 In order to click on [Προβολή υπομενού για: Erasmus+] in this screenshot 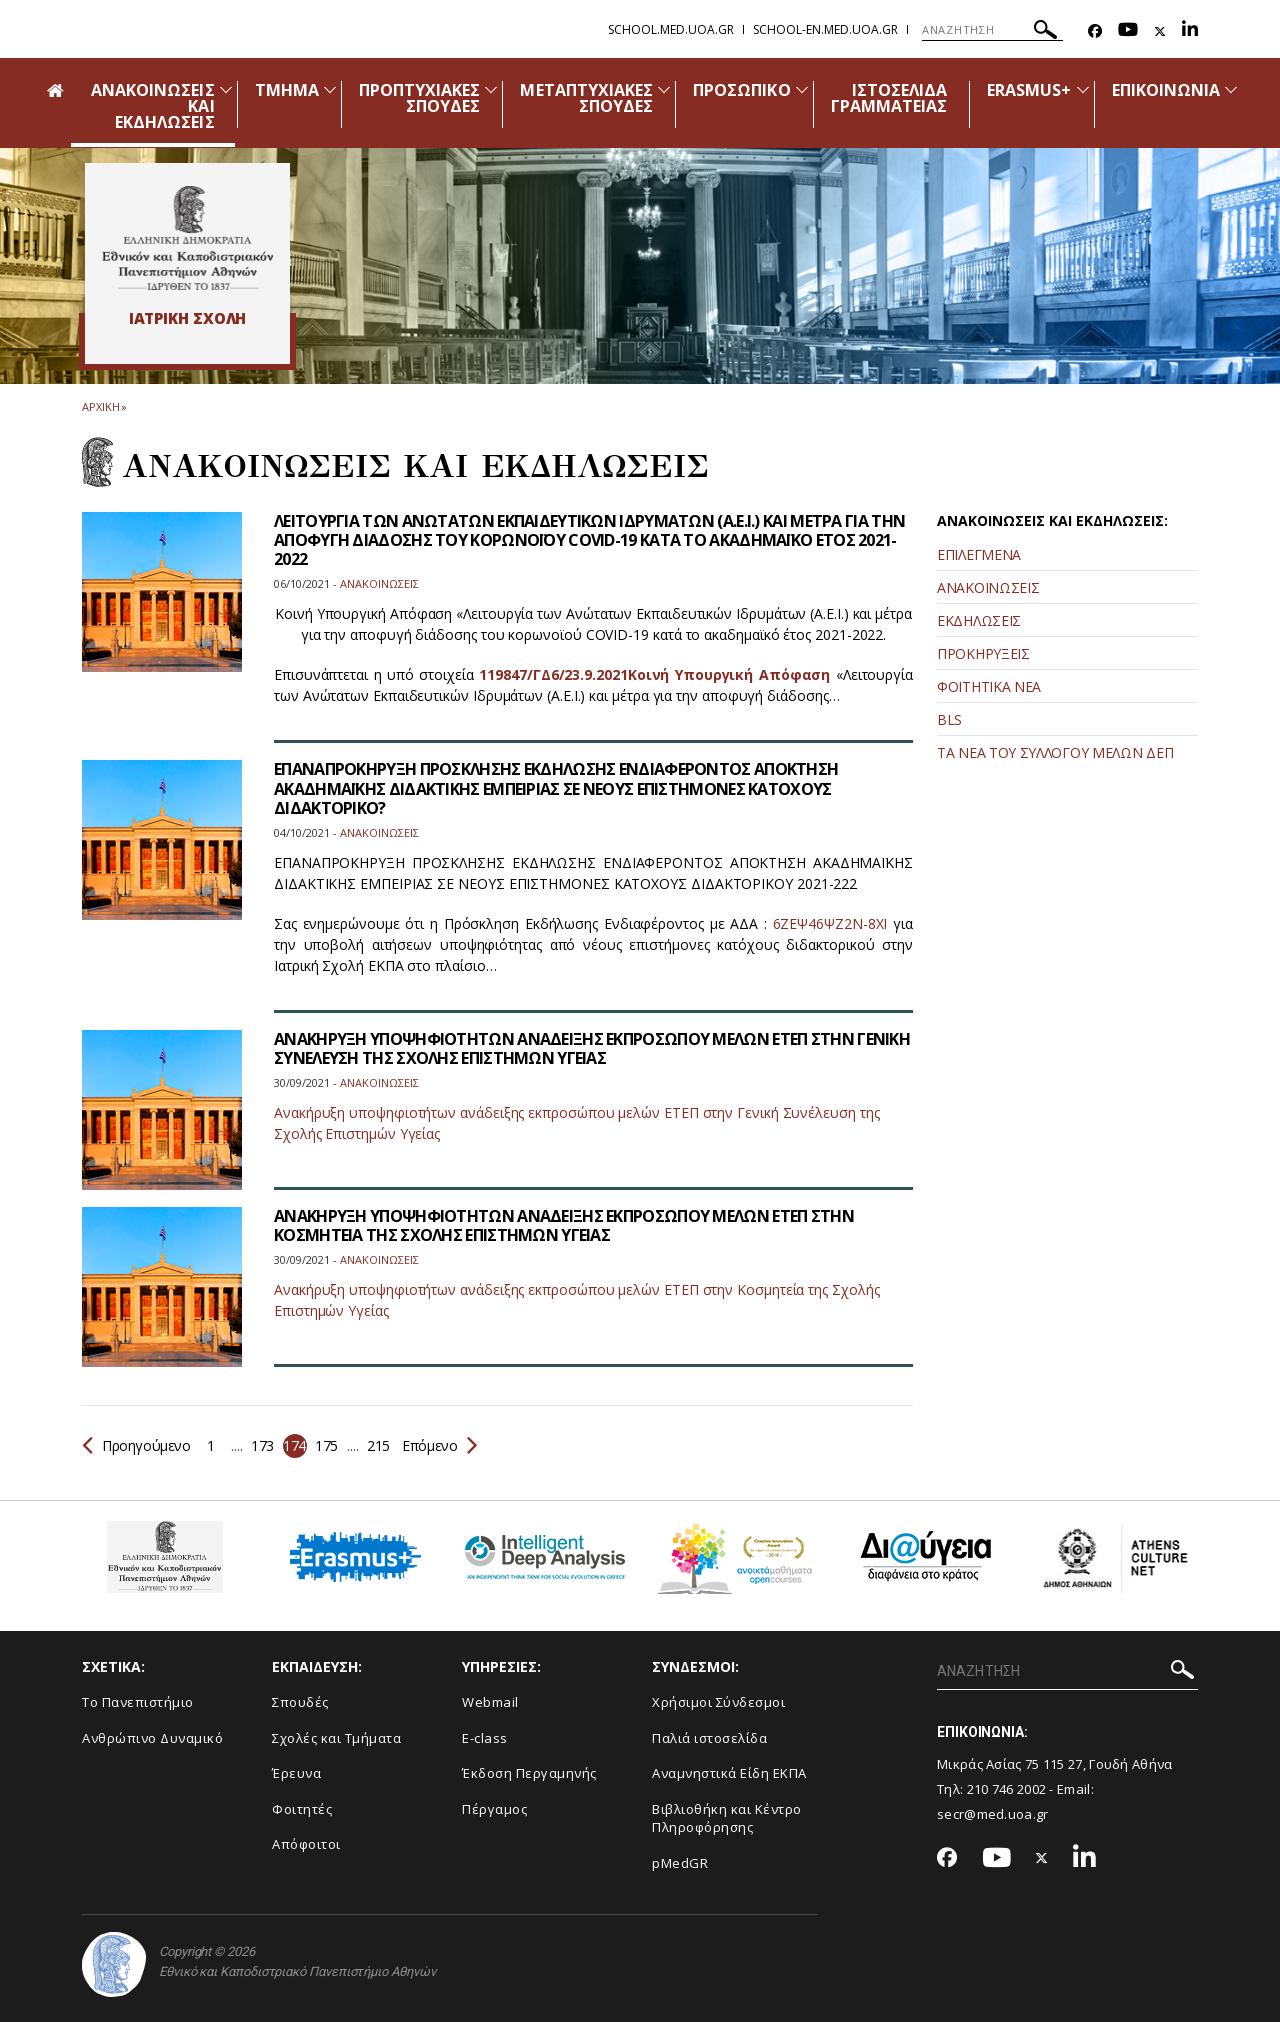, I will do `click(1083, 89)`.